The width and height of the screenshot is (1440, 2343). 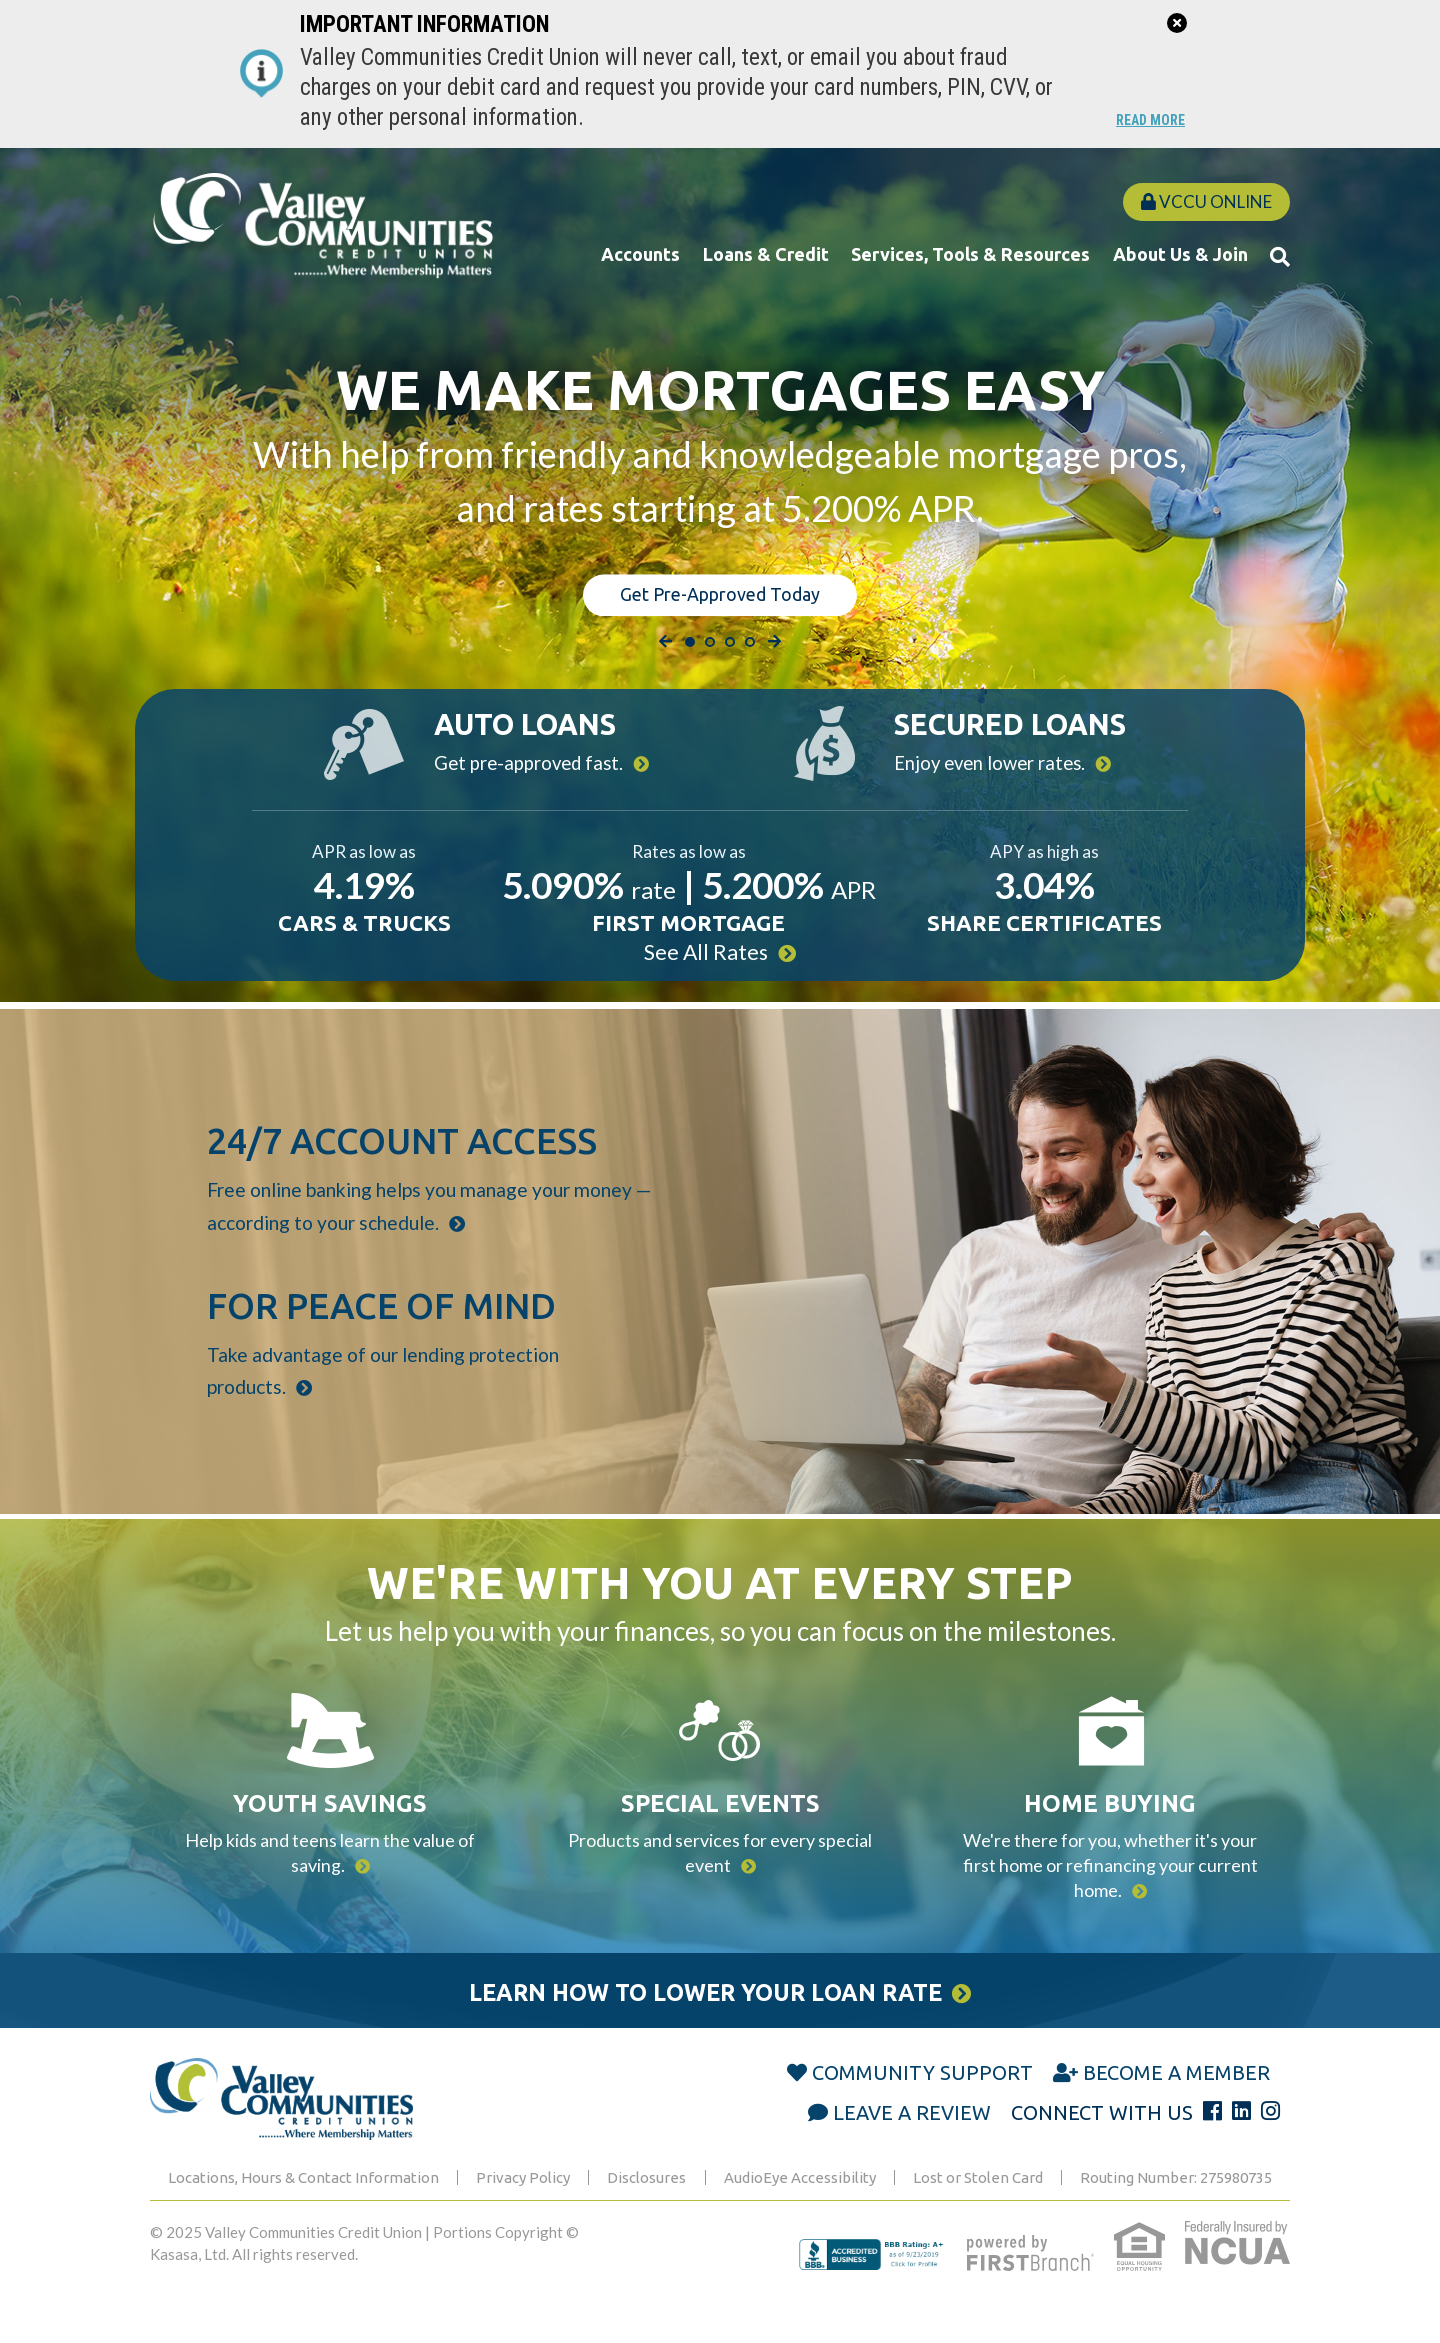 I want to click on Services, Tools & Resources, so click(x=970, y=254).